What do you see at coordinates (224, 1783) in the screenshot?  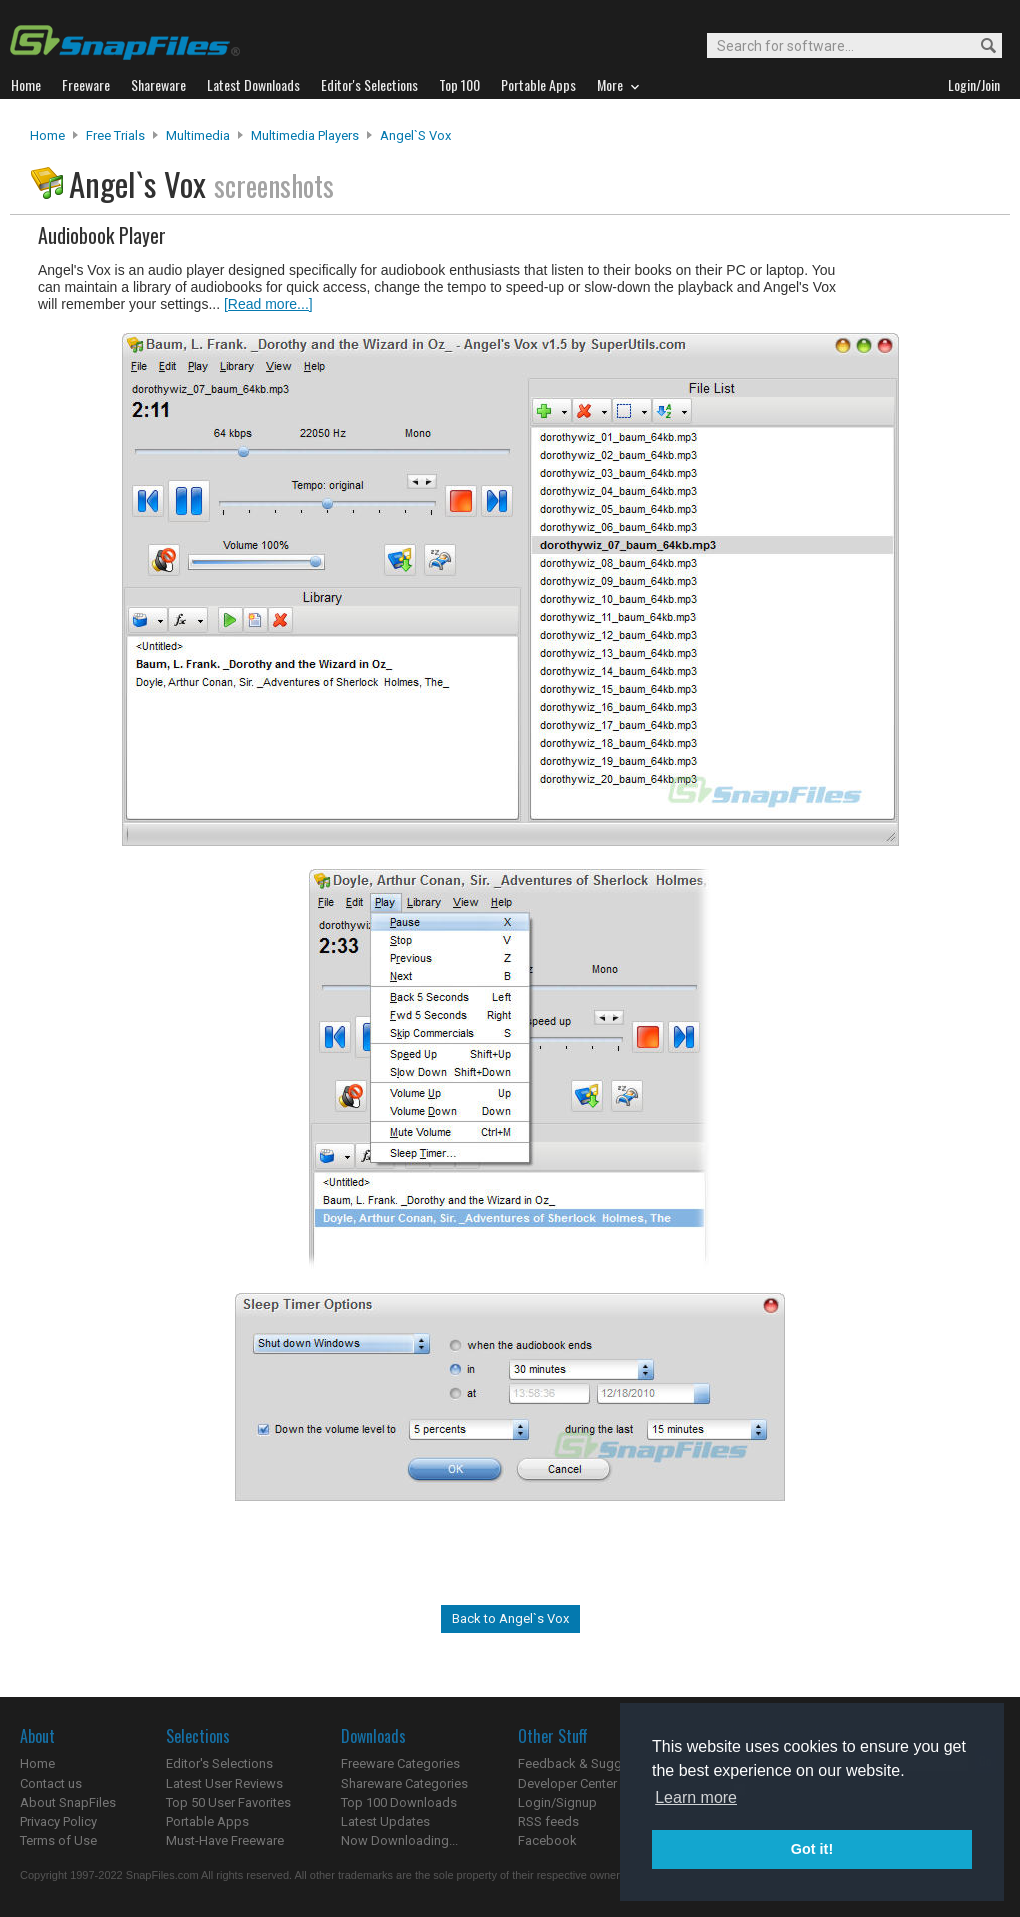 I see `Latest User Reviews` at bounding box center [224, 1783].